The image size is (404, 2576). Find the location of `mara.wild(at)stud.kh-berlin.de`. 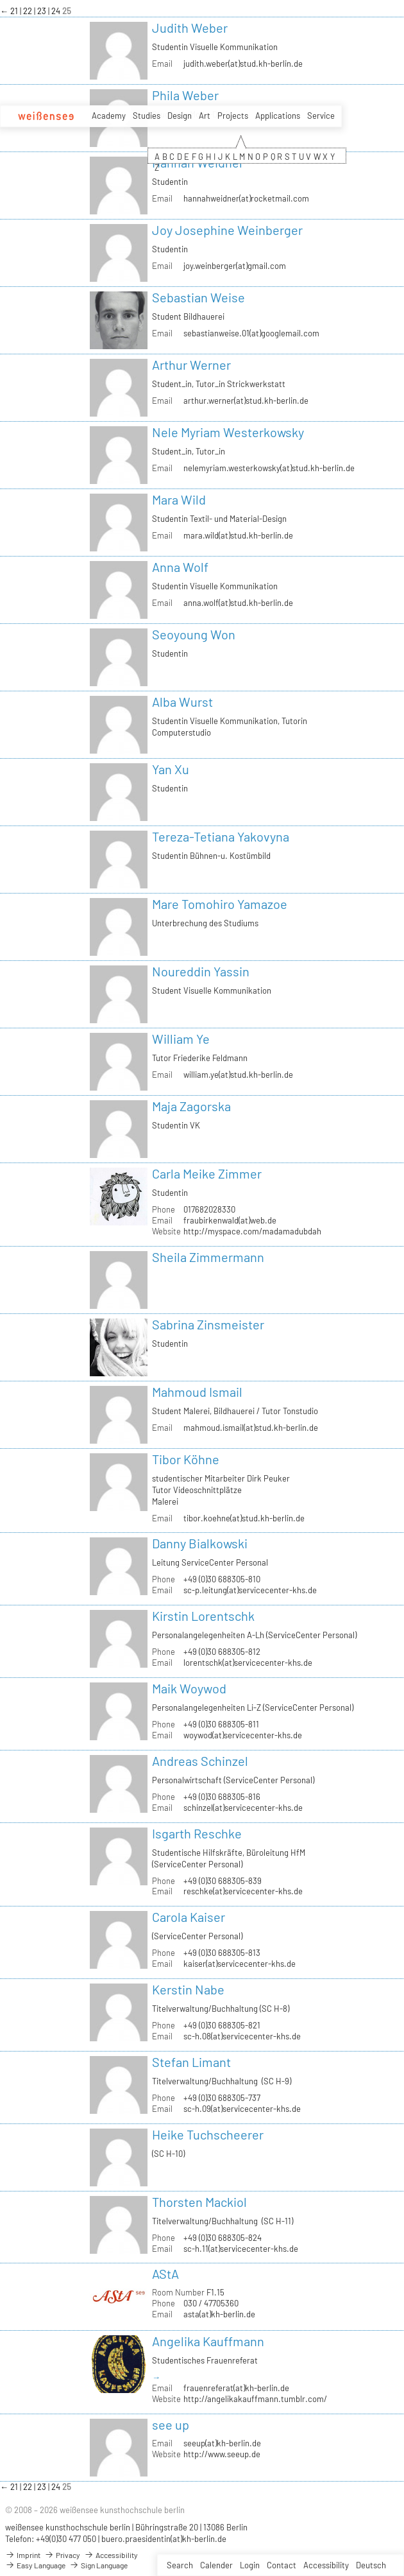

mara.wild(at)stud.kh-berlin.de is located at coordinates (238, 535).